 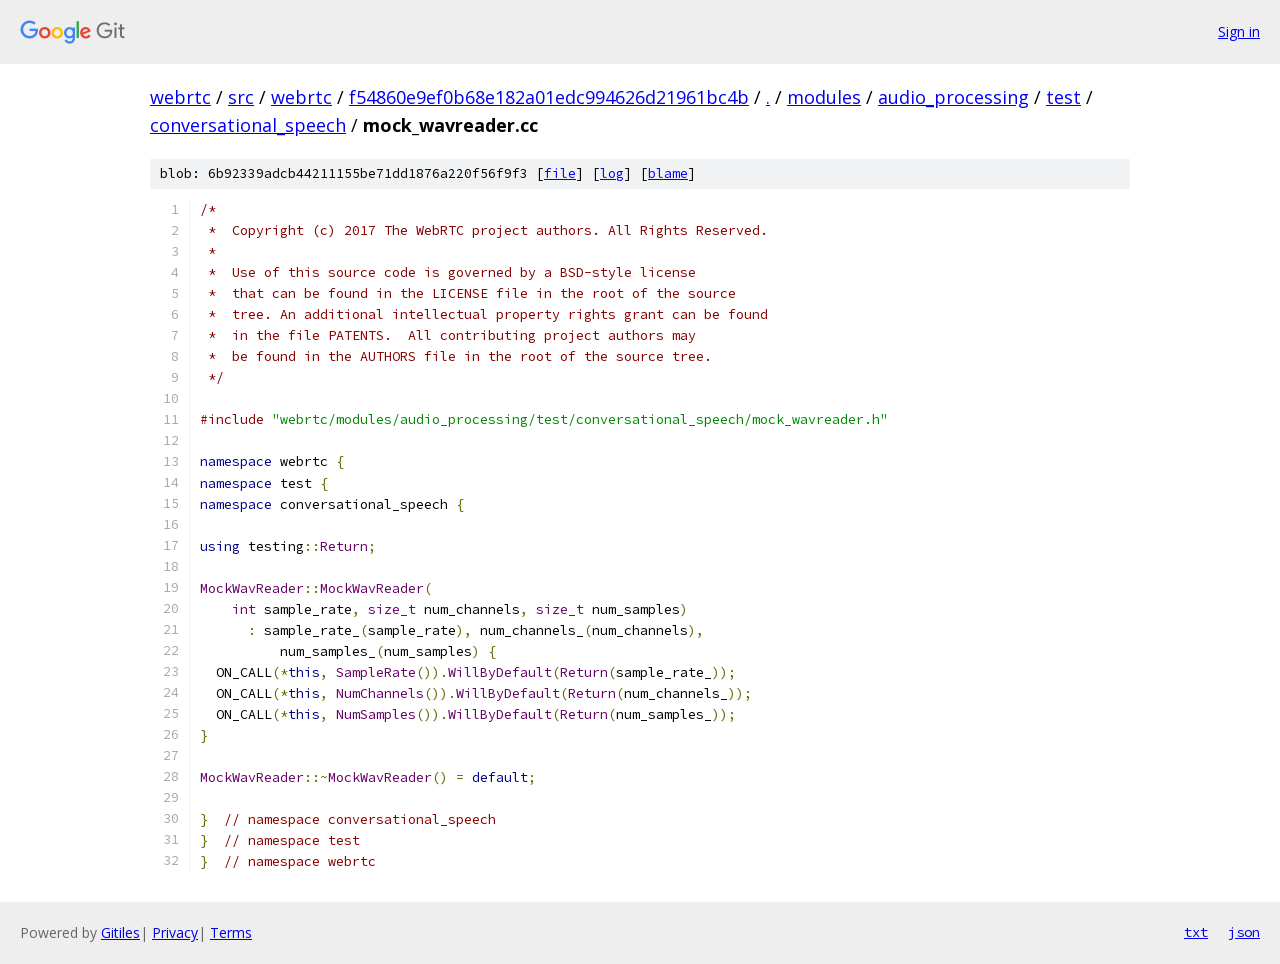 What do you see at coordinates (241, 97) in the screenshot?
I see `src` at bounding box center [241, 97].